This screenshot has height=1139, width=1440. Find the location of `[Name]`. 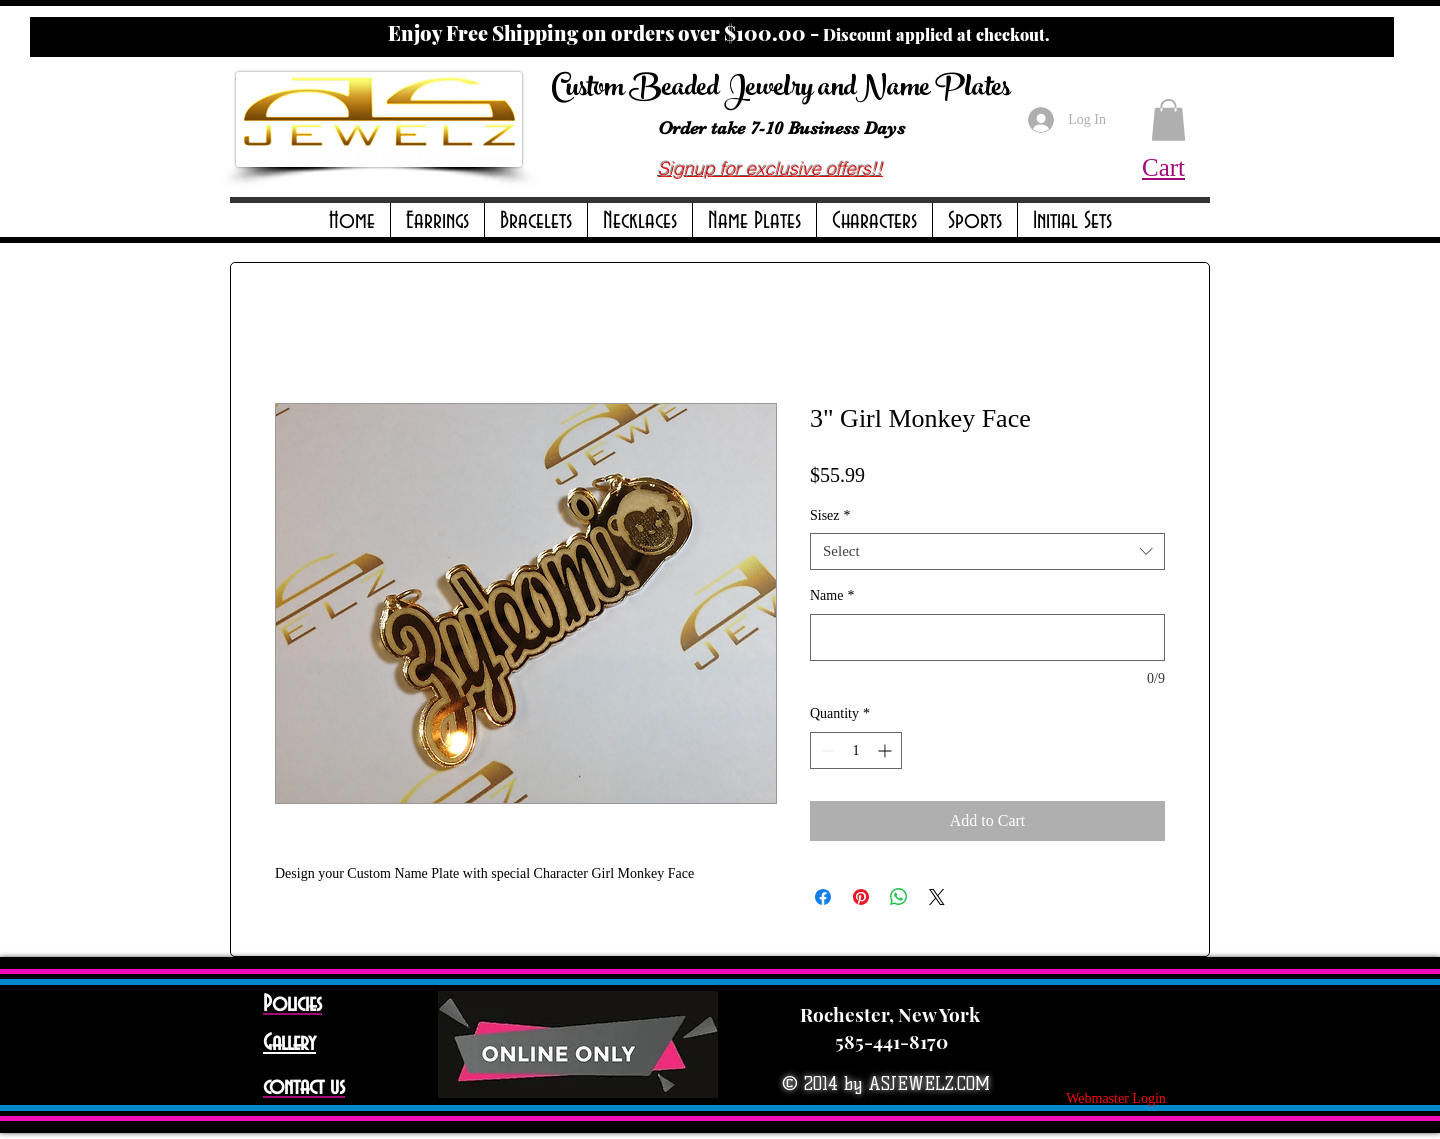

[Name] is located at coordinates (987, 637).